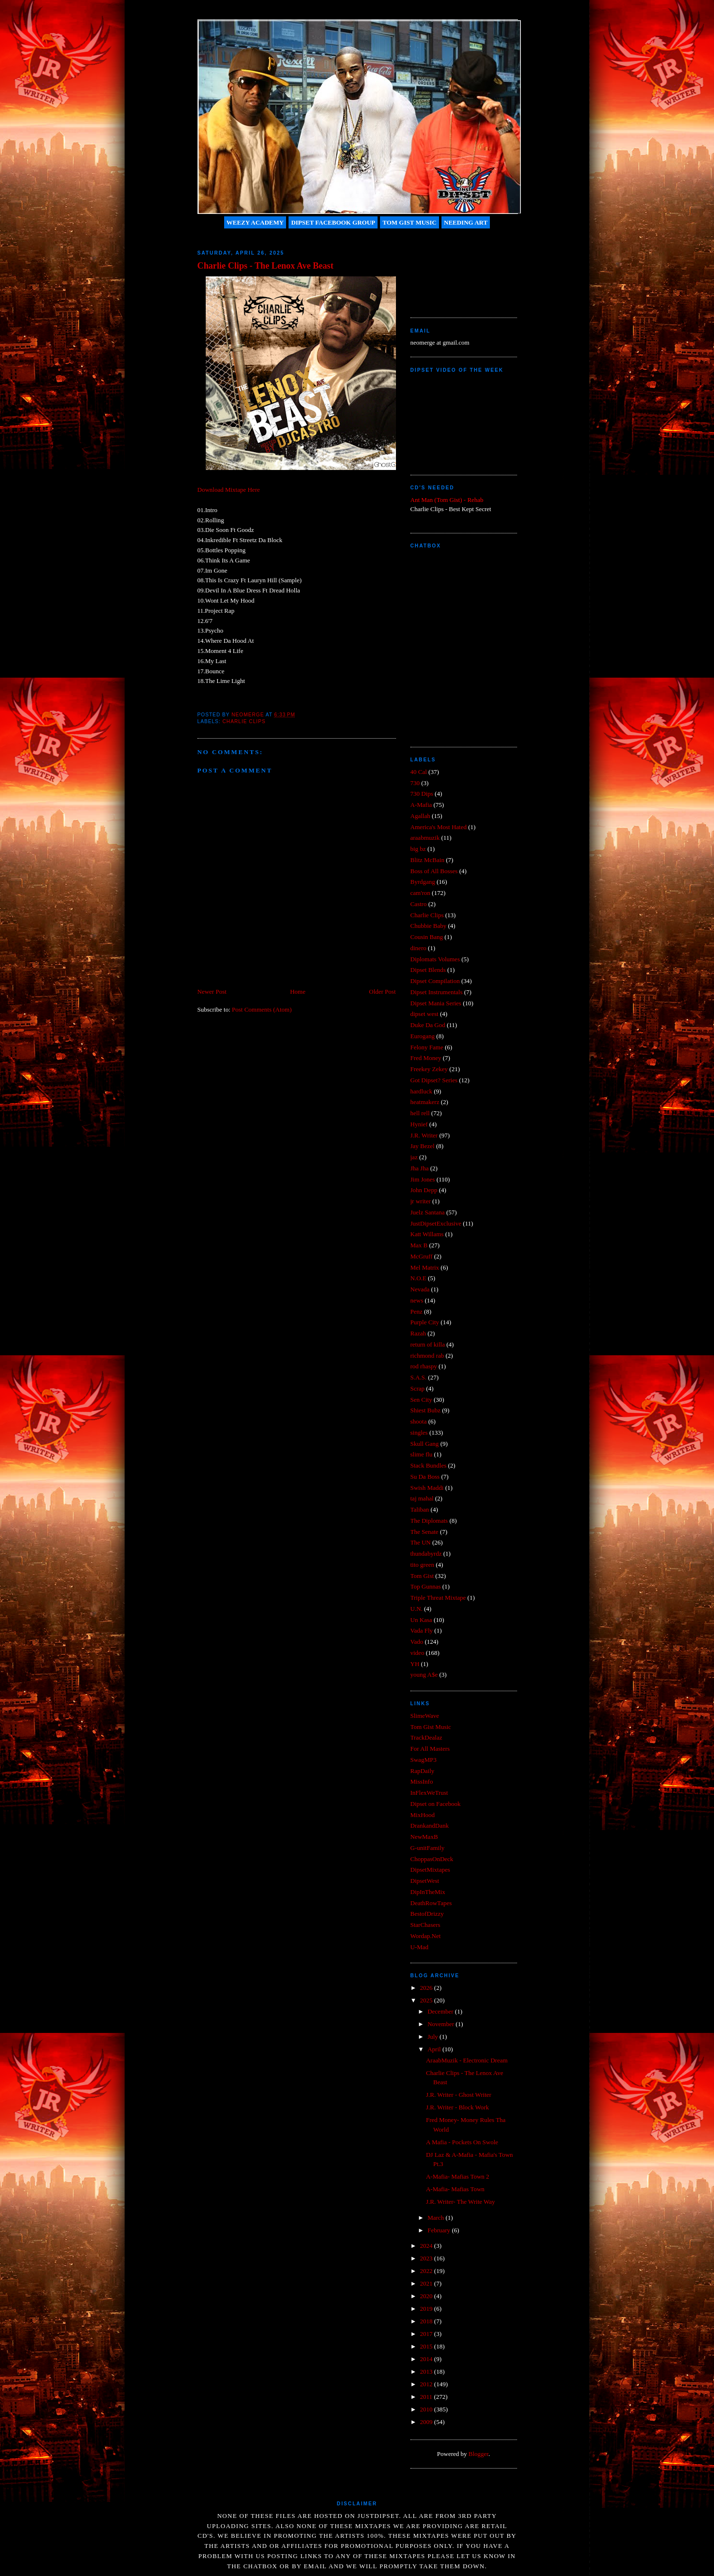 This screenshot has height=2576, width=714. What do you see at coordinates (417, 1652) in the screenshot?
I see `video` at bounding box center [417, 1652].